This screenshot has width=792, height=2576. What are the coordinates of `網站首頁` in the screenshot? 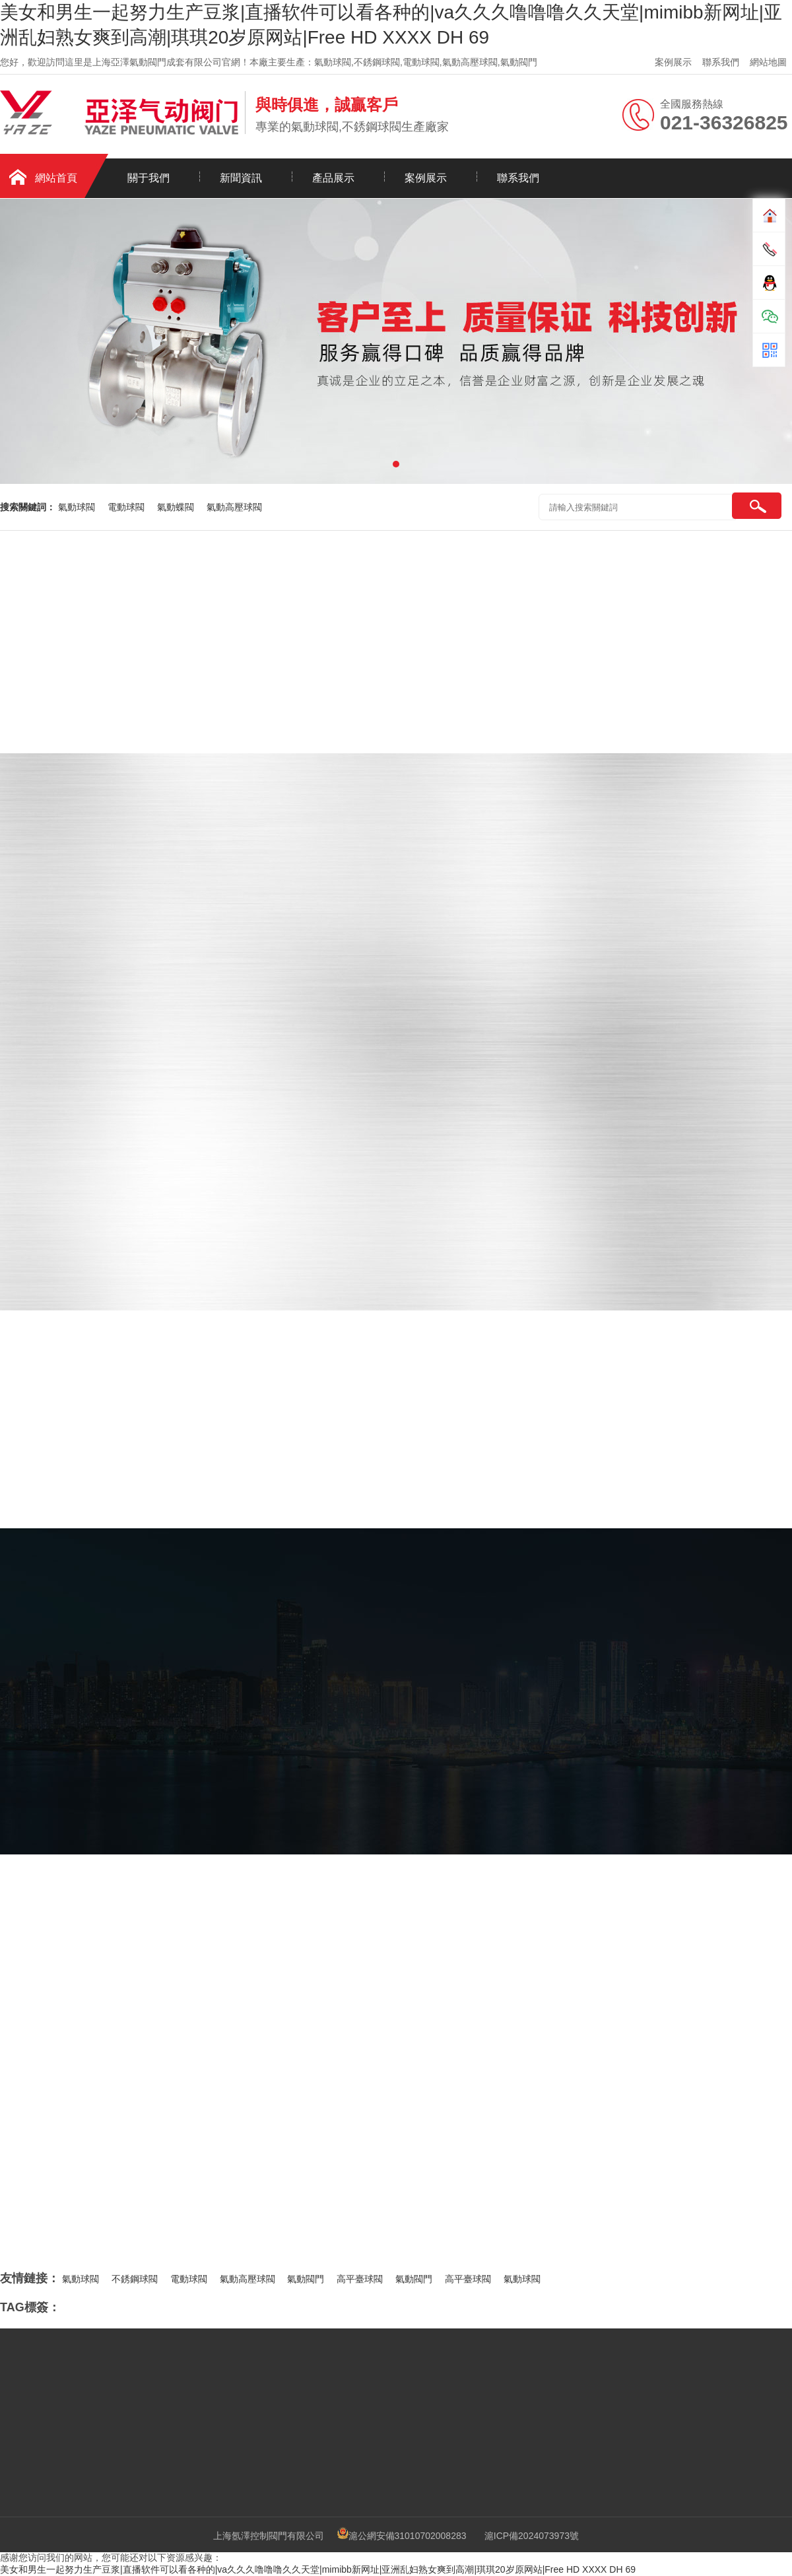 It's located at (56, 178).